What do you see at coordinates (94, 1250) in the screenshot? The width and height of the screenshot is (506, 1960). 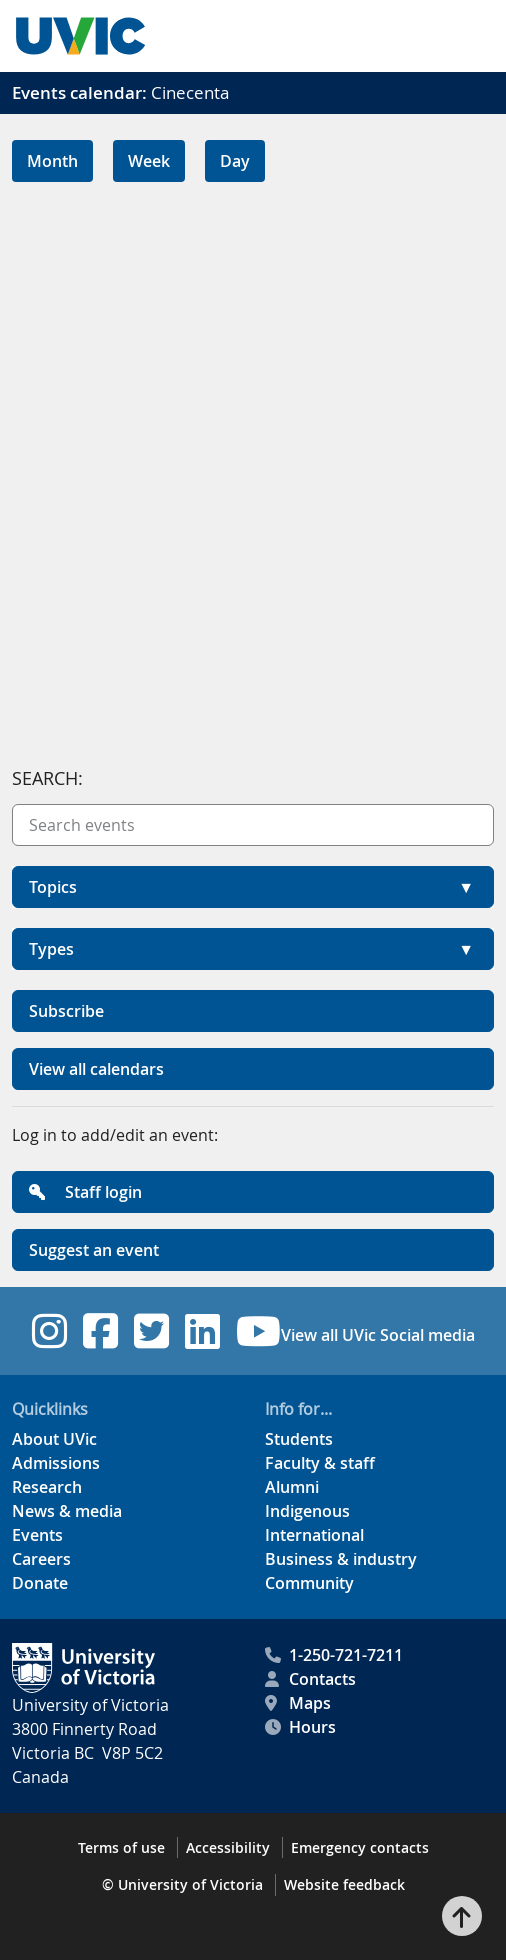 I see `Suggest an event` at bounding box center [94, 1250].